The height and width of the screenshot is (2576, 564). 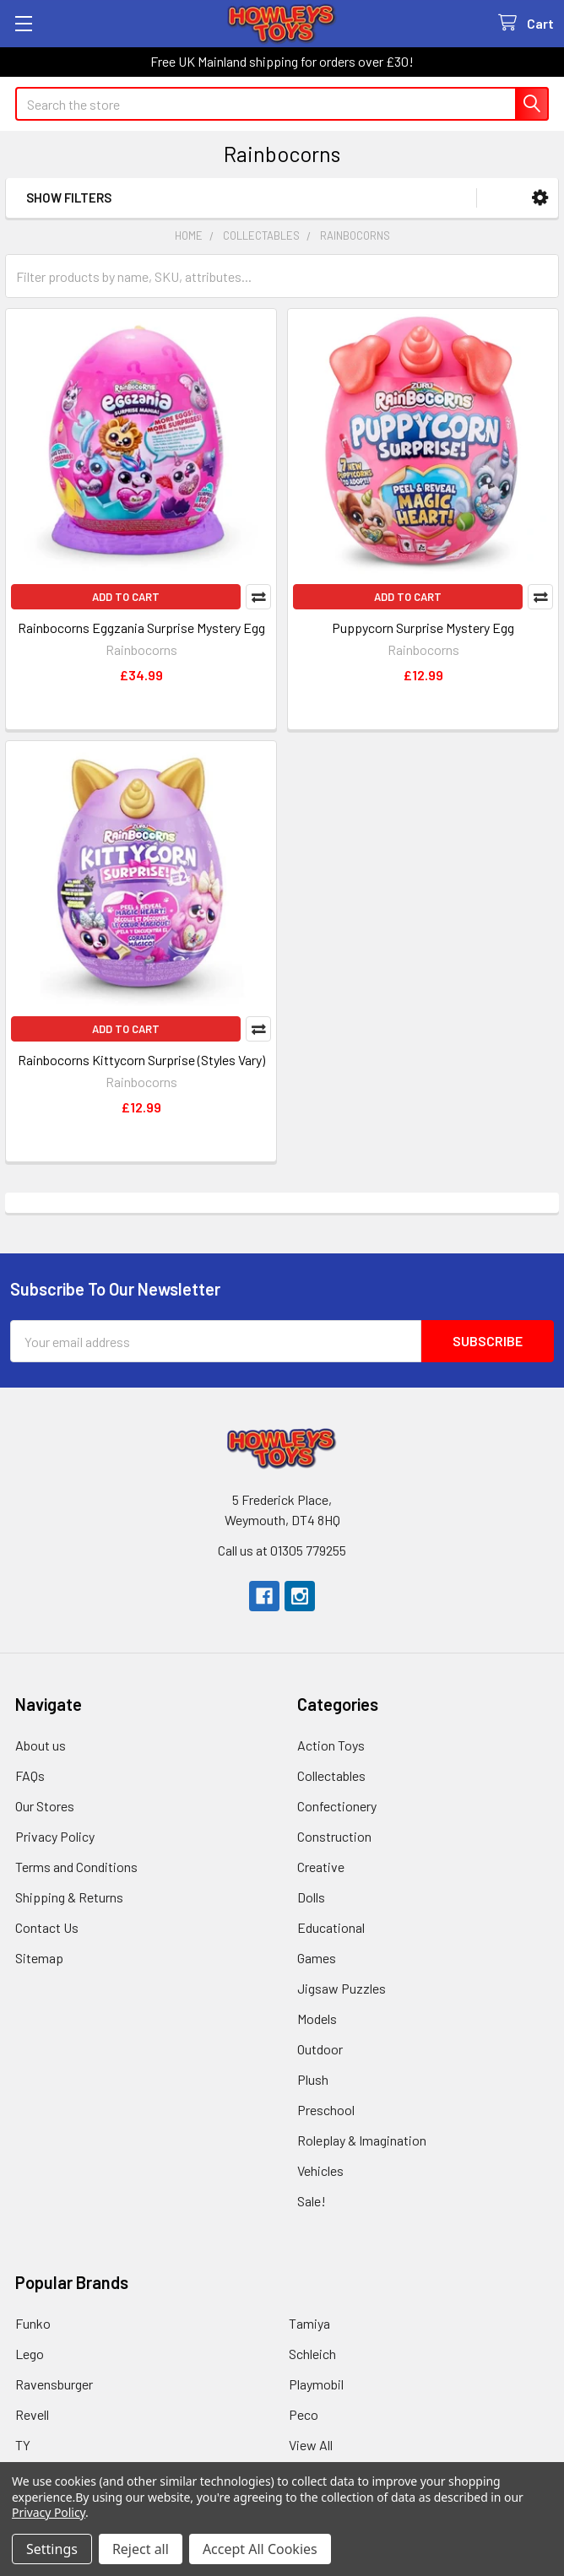 What do you see at coordinates (55, 1836) in the screenshot?
I see `Privacy Policy` at bounding box center [55, 1836].